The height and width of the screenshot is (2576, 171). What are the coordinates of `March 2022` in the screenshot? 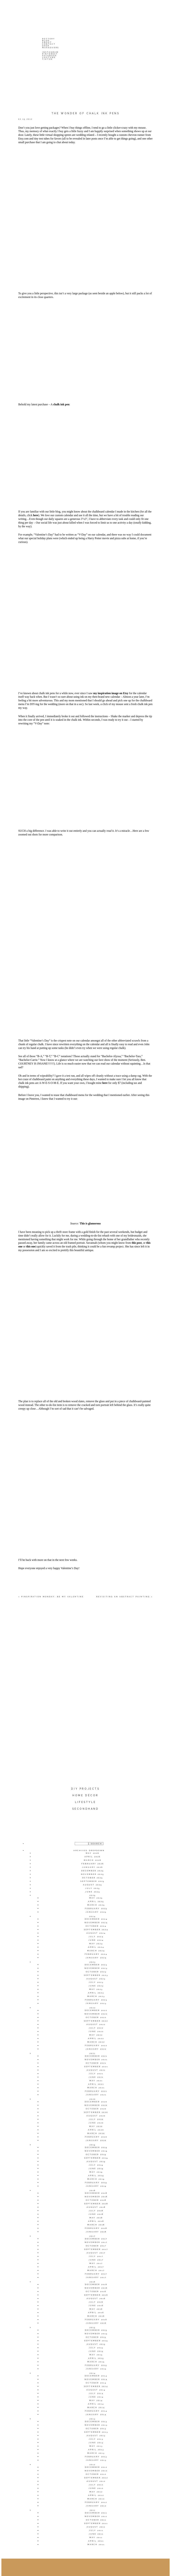 It's located at (96, 2042).